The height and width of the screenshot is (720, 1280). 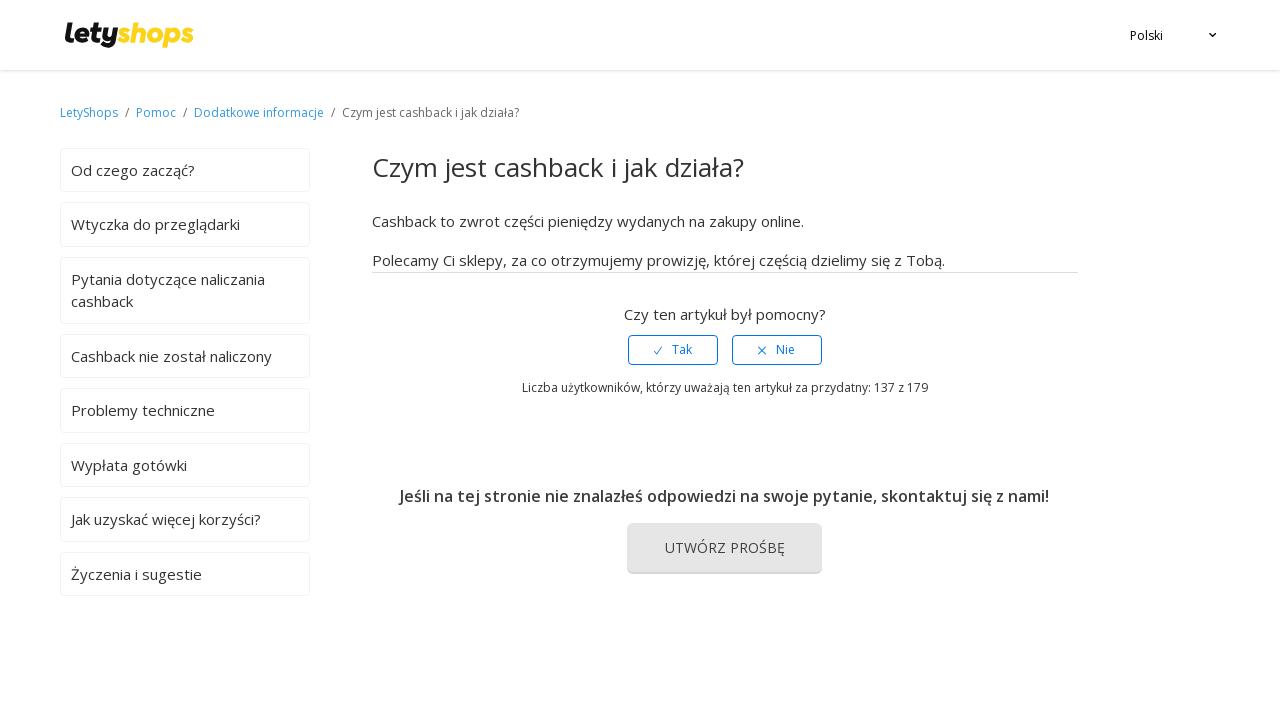 I want to click on Problemy techniczne, so click(x=143, y=410).